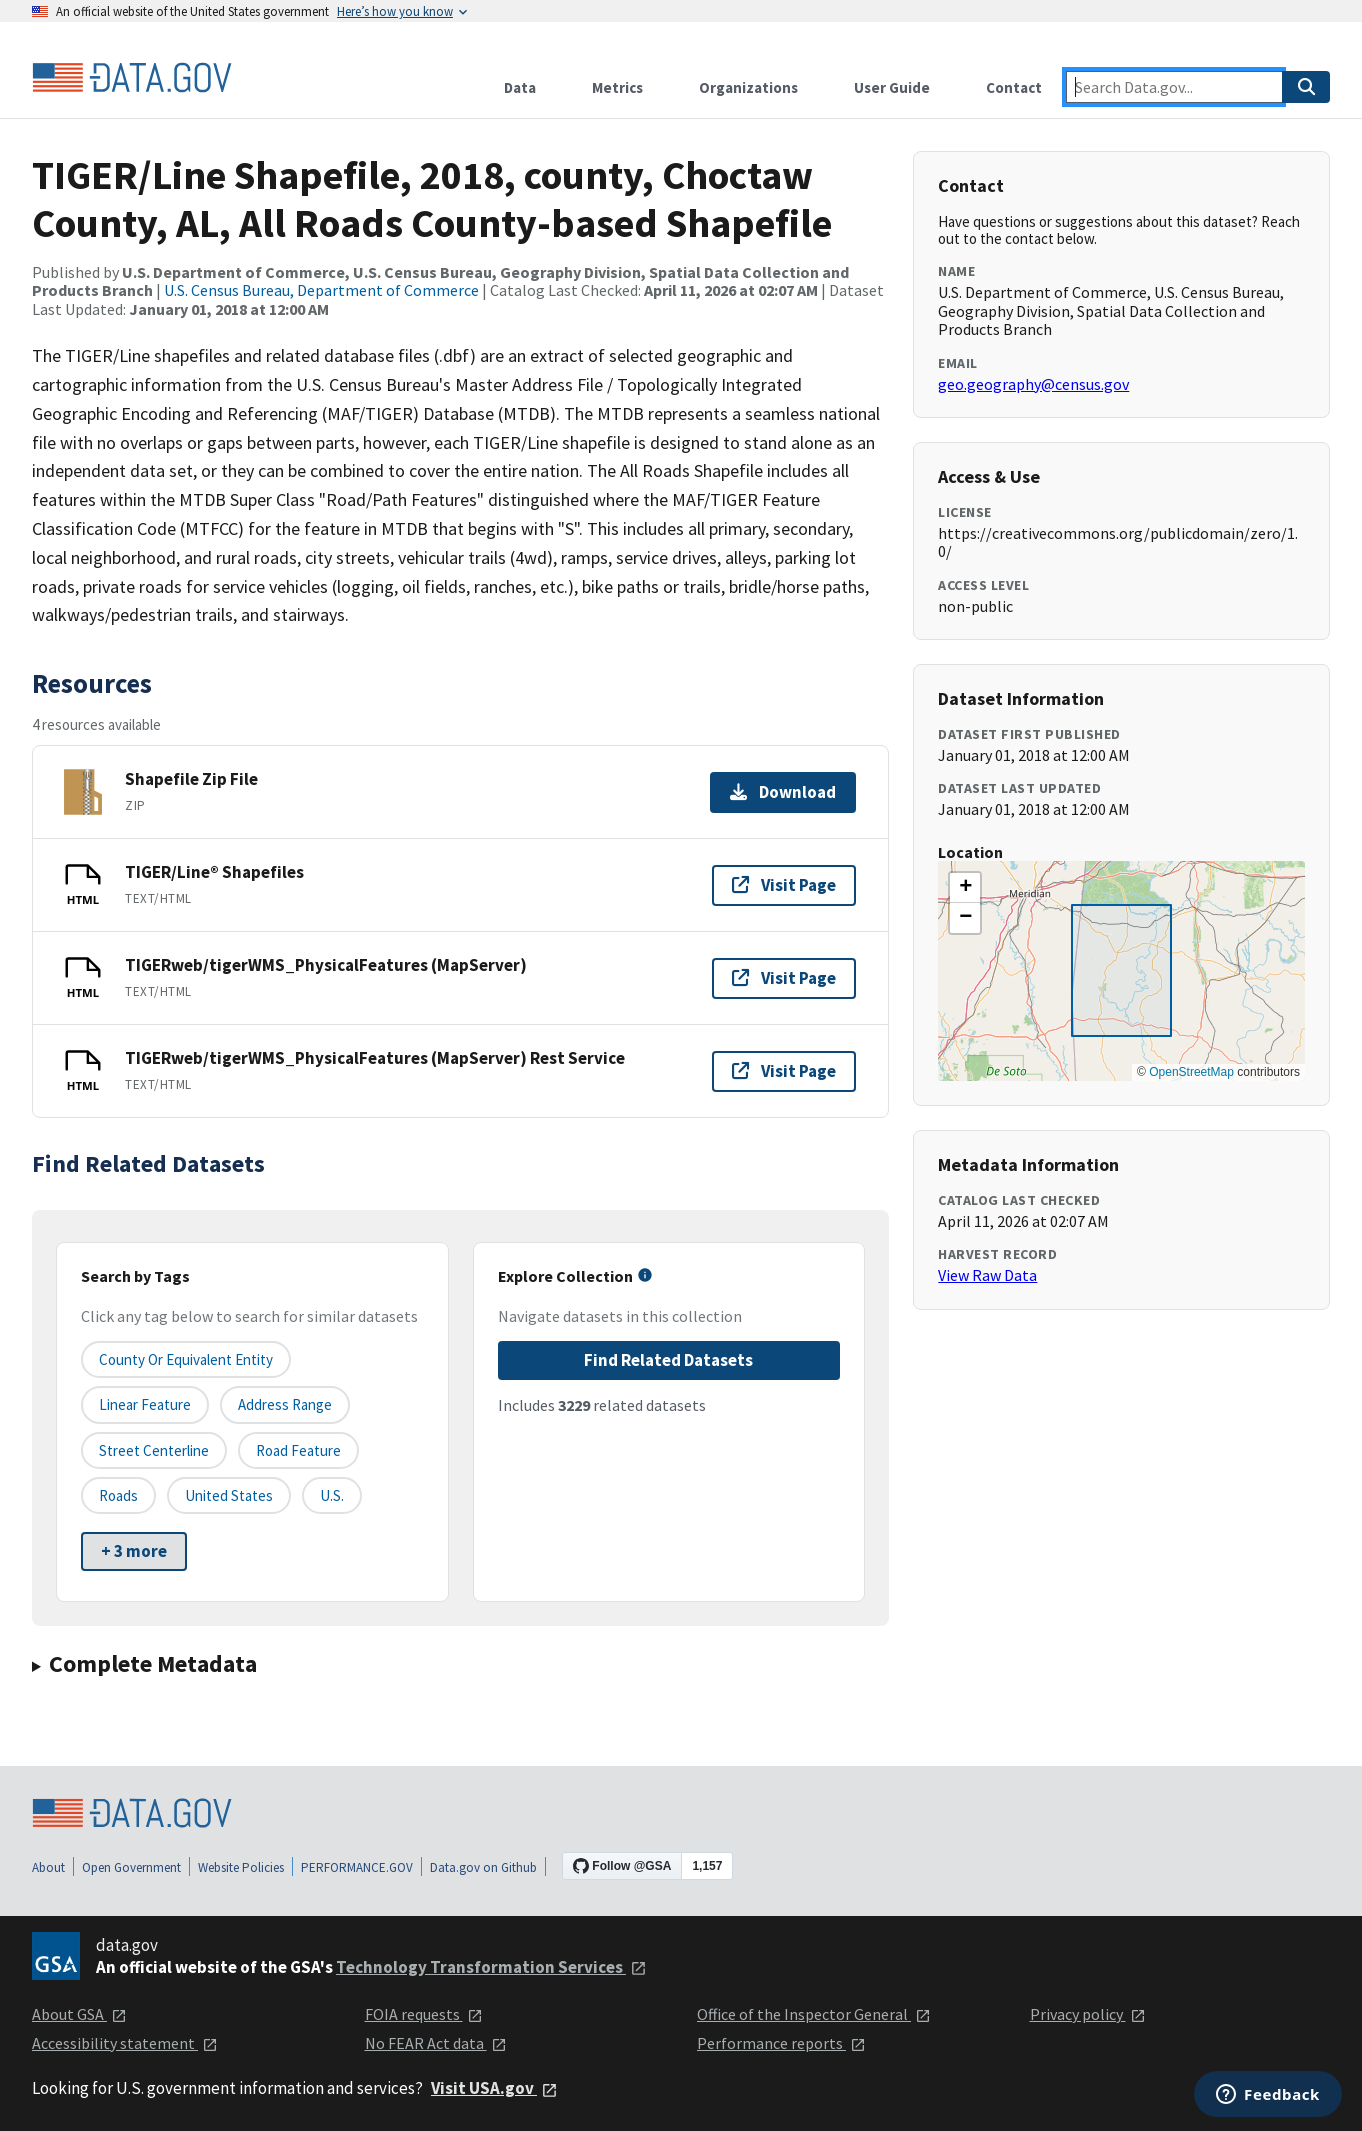  I want to click on U.S., so click(332, 1495).